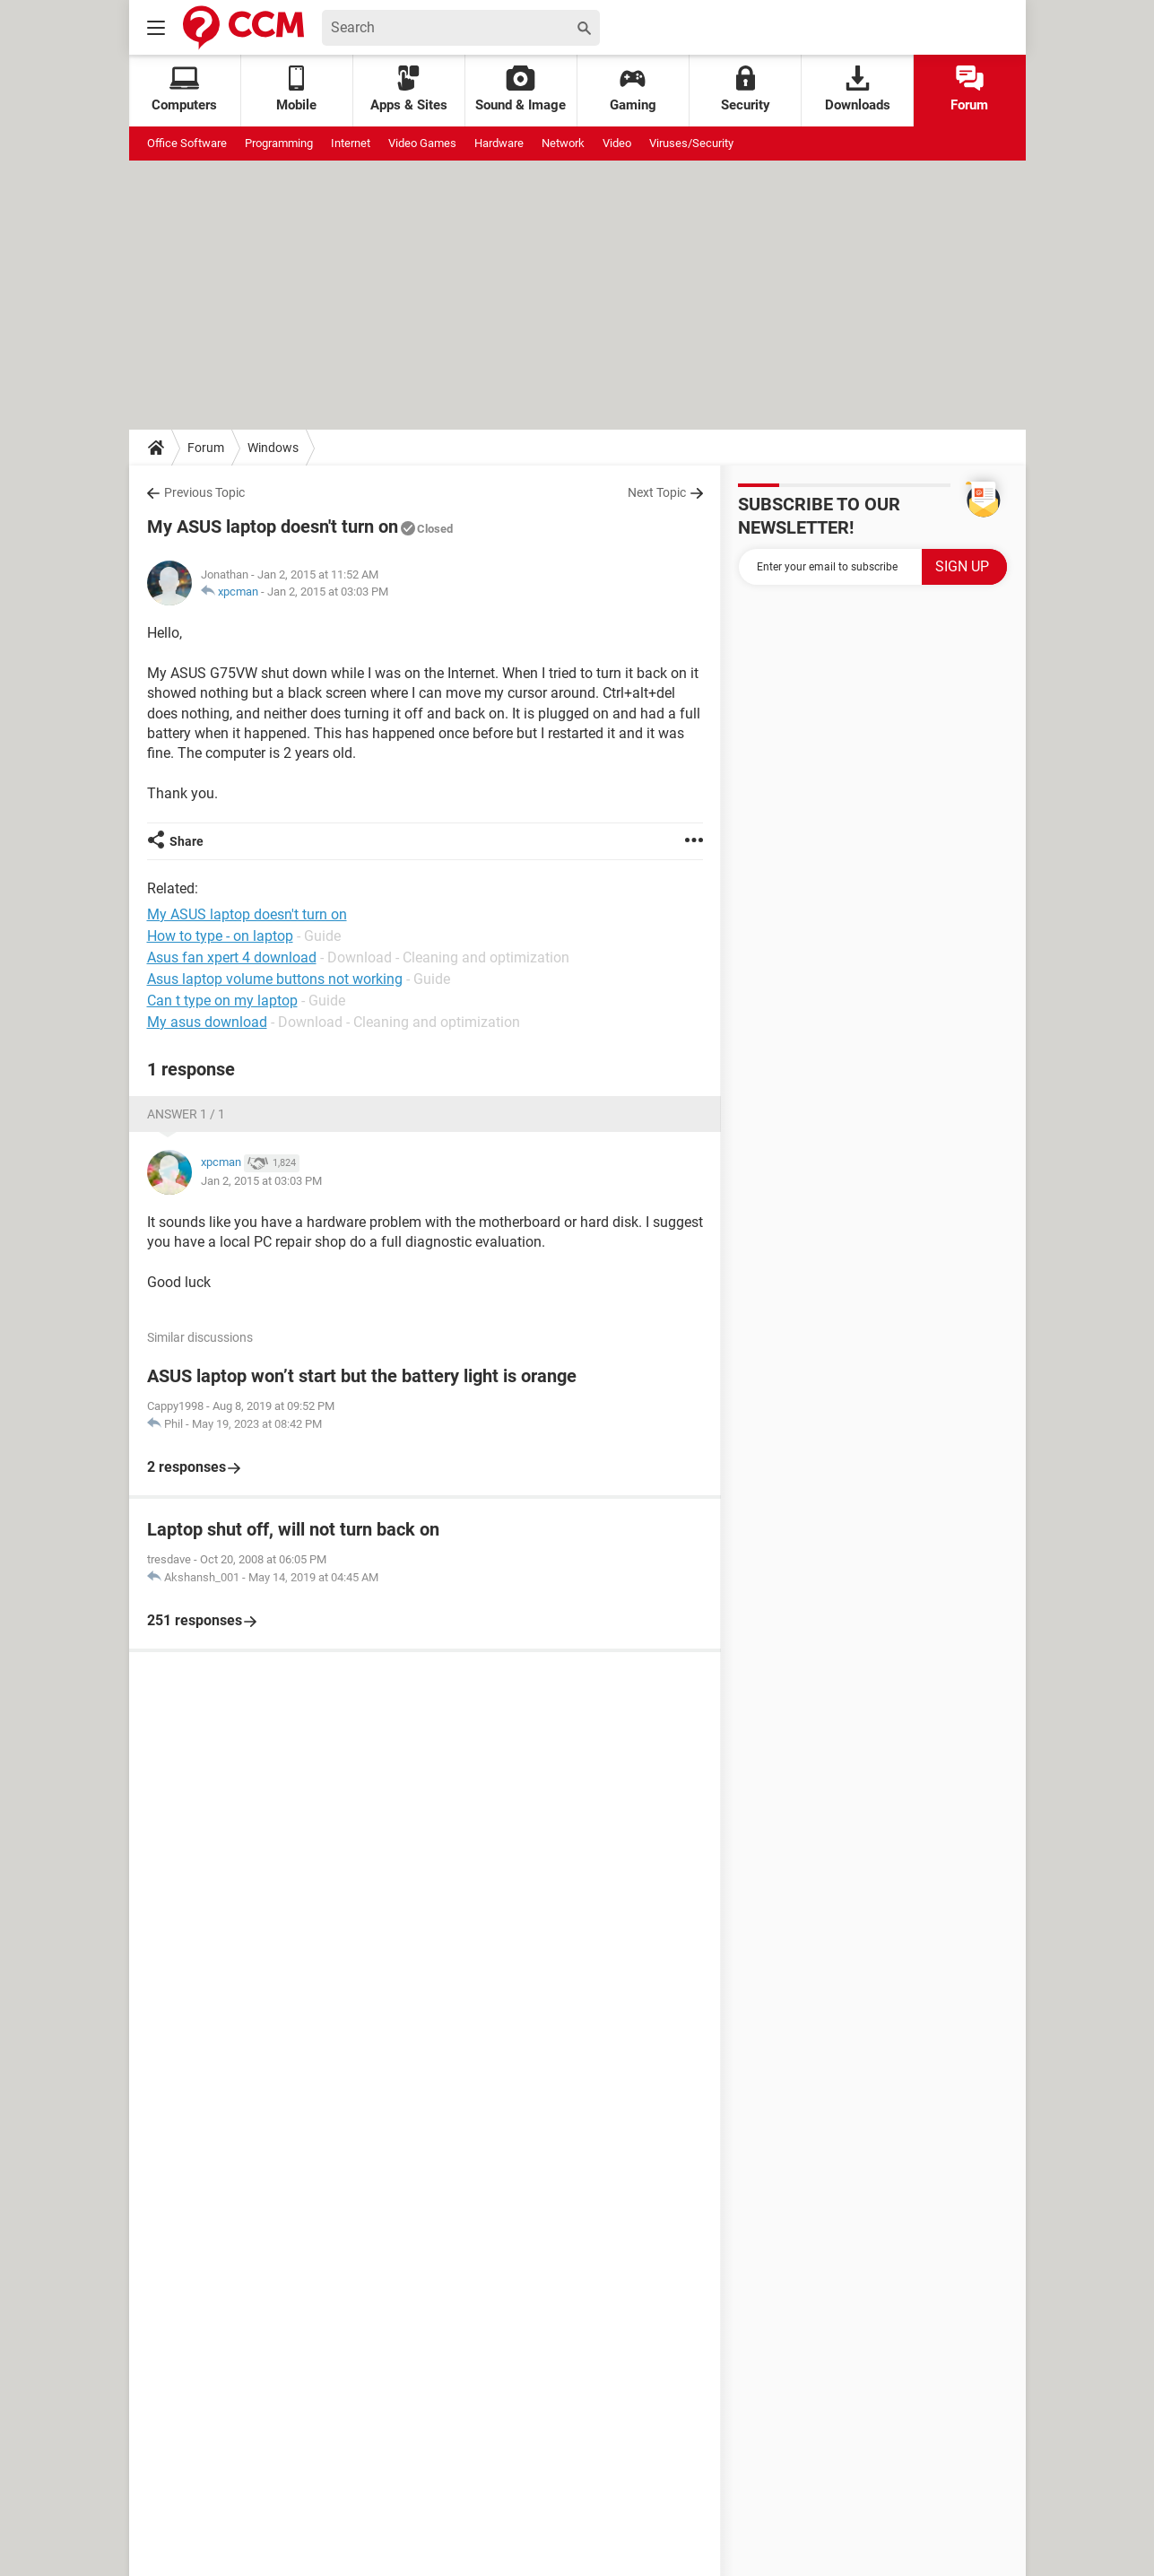 This screenshot has height=2576, width=1154. I want to click on Sound & Image, so click(520, 89).